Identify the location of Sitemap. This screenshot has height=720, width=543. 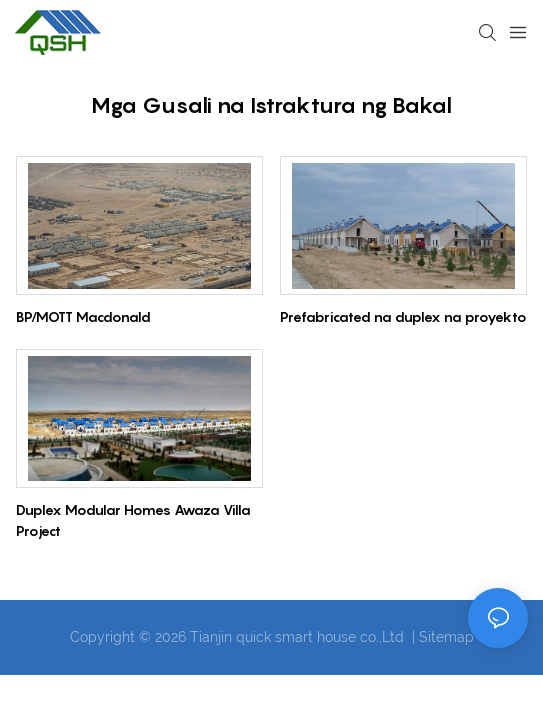
(446, 637).